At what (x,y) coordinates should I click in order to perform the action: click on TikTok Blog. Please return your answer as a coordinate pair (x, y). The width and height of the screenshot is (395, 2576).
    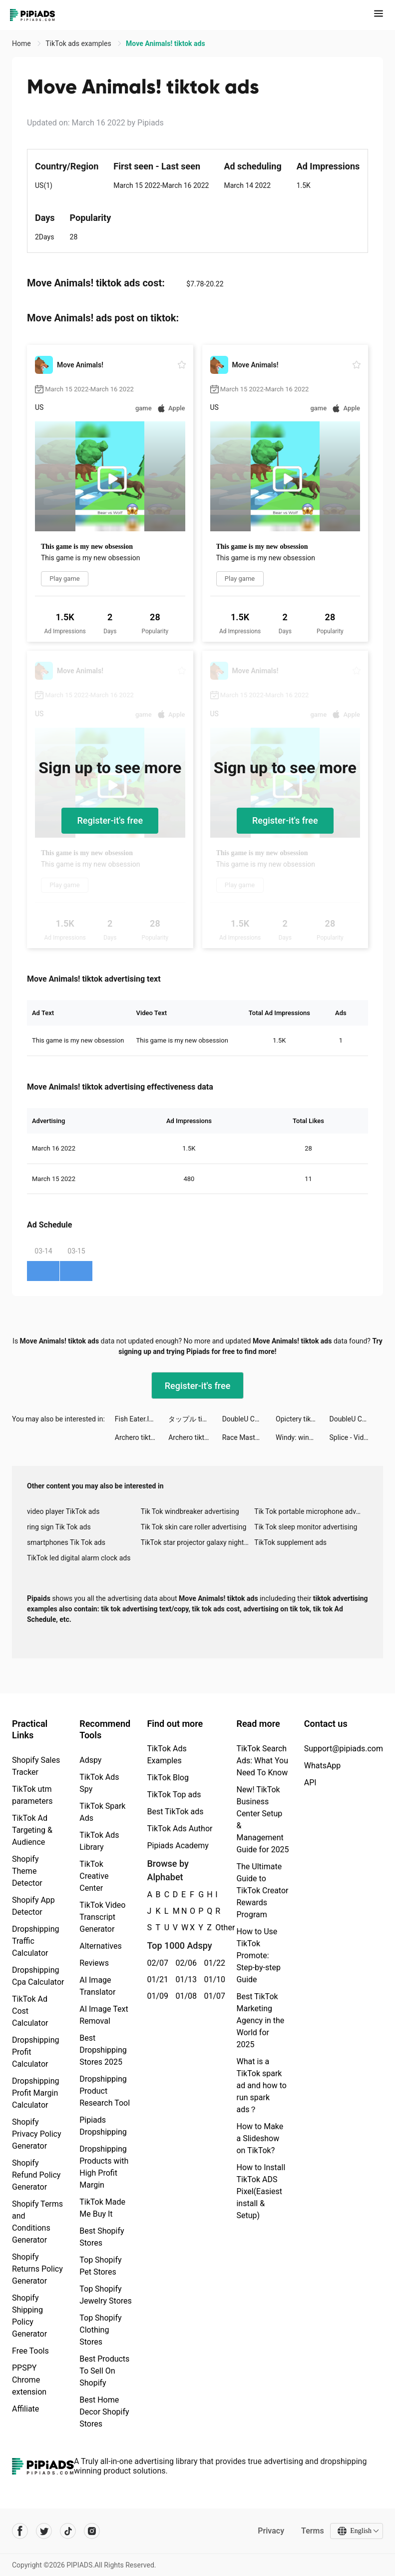
    Looking at the image, I should click on (168, 1777).